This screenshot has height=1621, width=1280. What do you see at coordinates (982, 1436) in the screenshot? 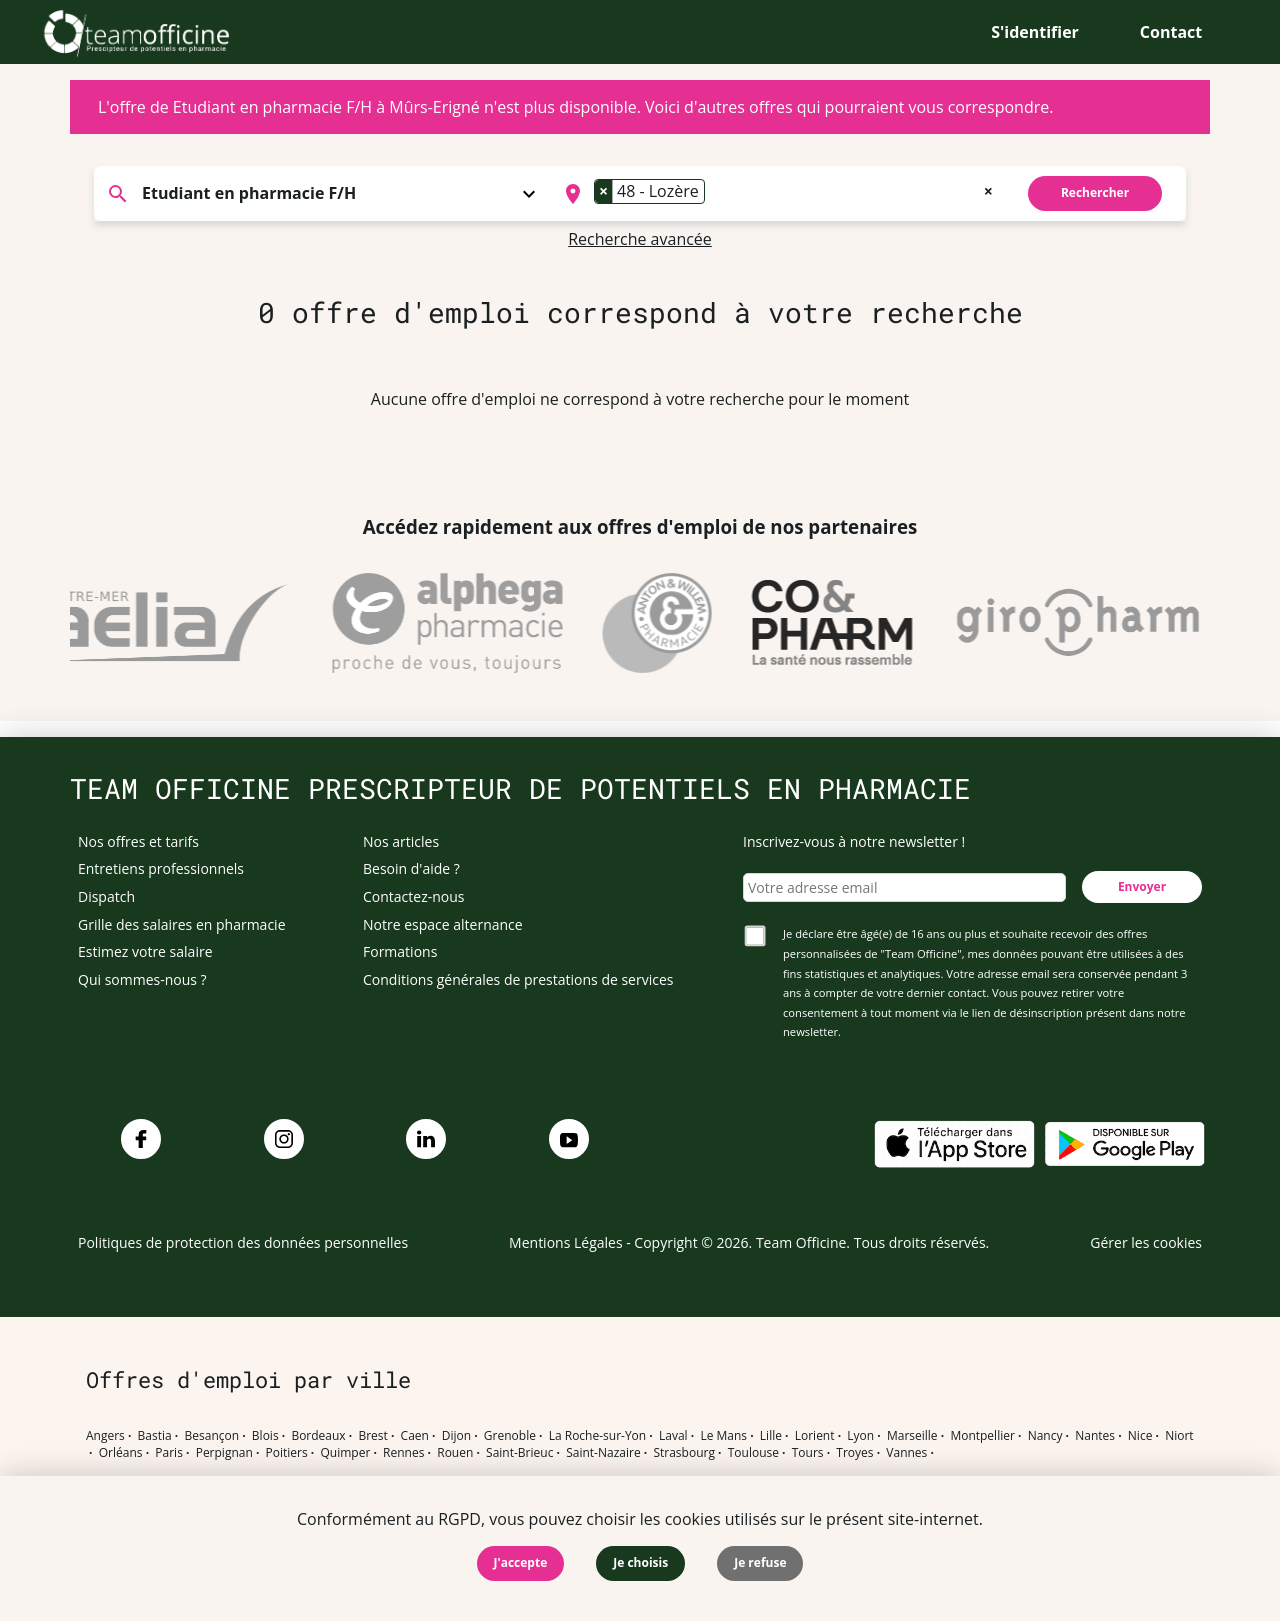
I see `Montpellier` at bounding box center [982, 1436].